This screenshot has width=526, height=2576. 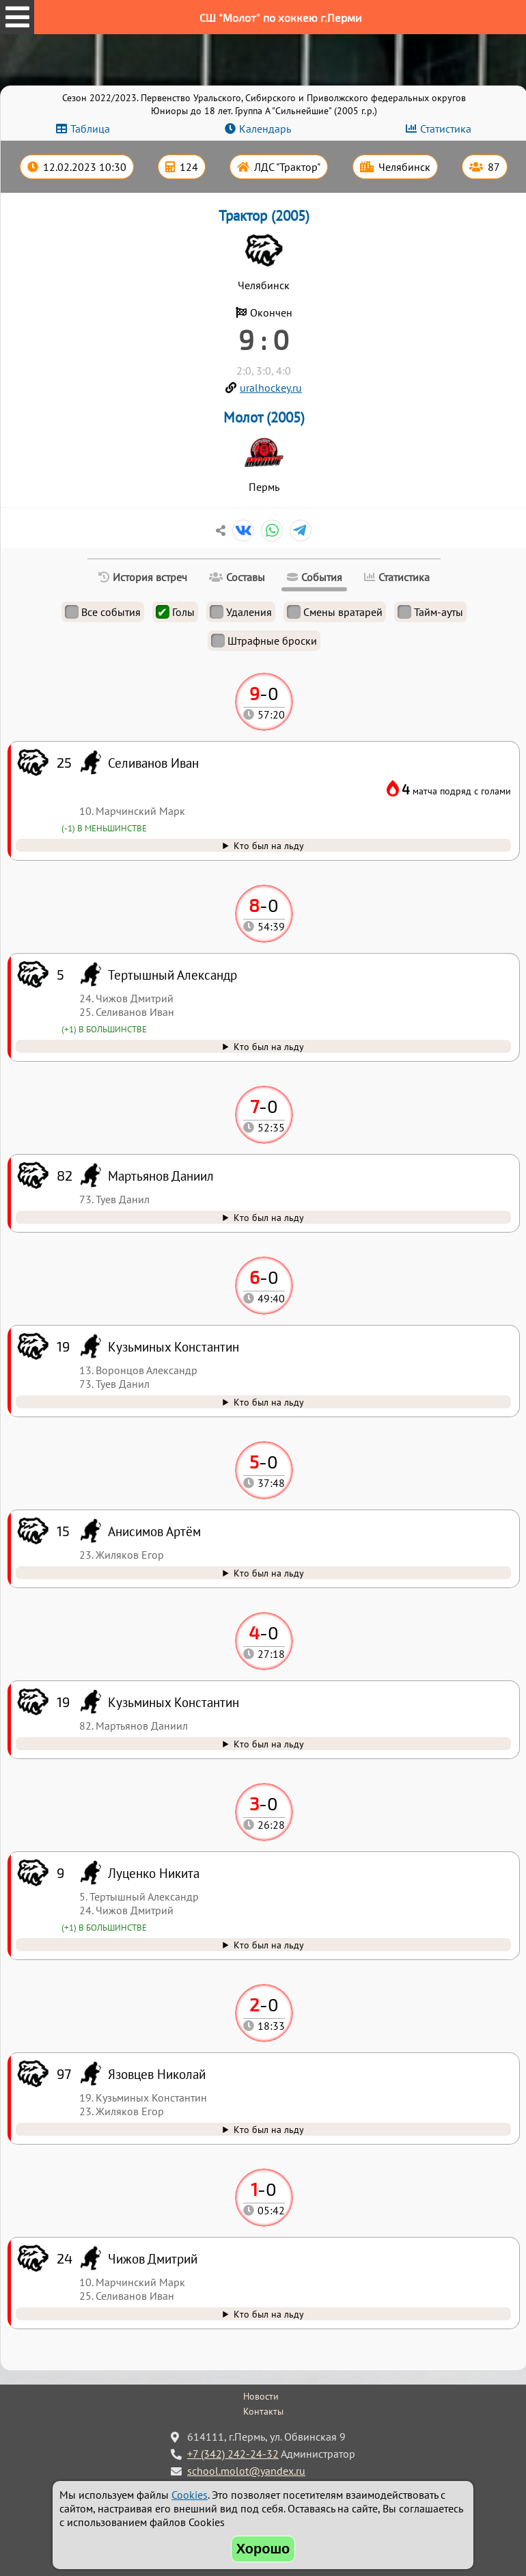 I want to click on Молот (2005), so click(x=264, y=417).